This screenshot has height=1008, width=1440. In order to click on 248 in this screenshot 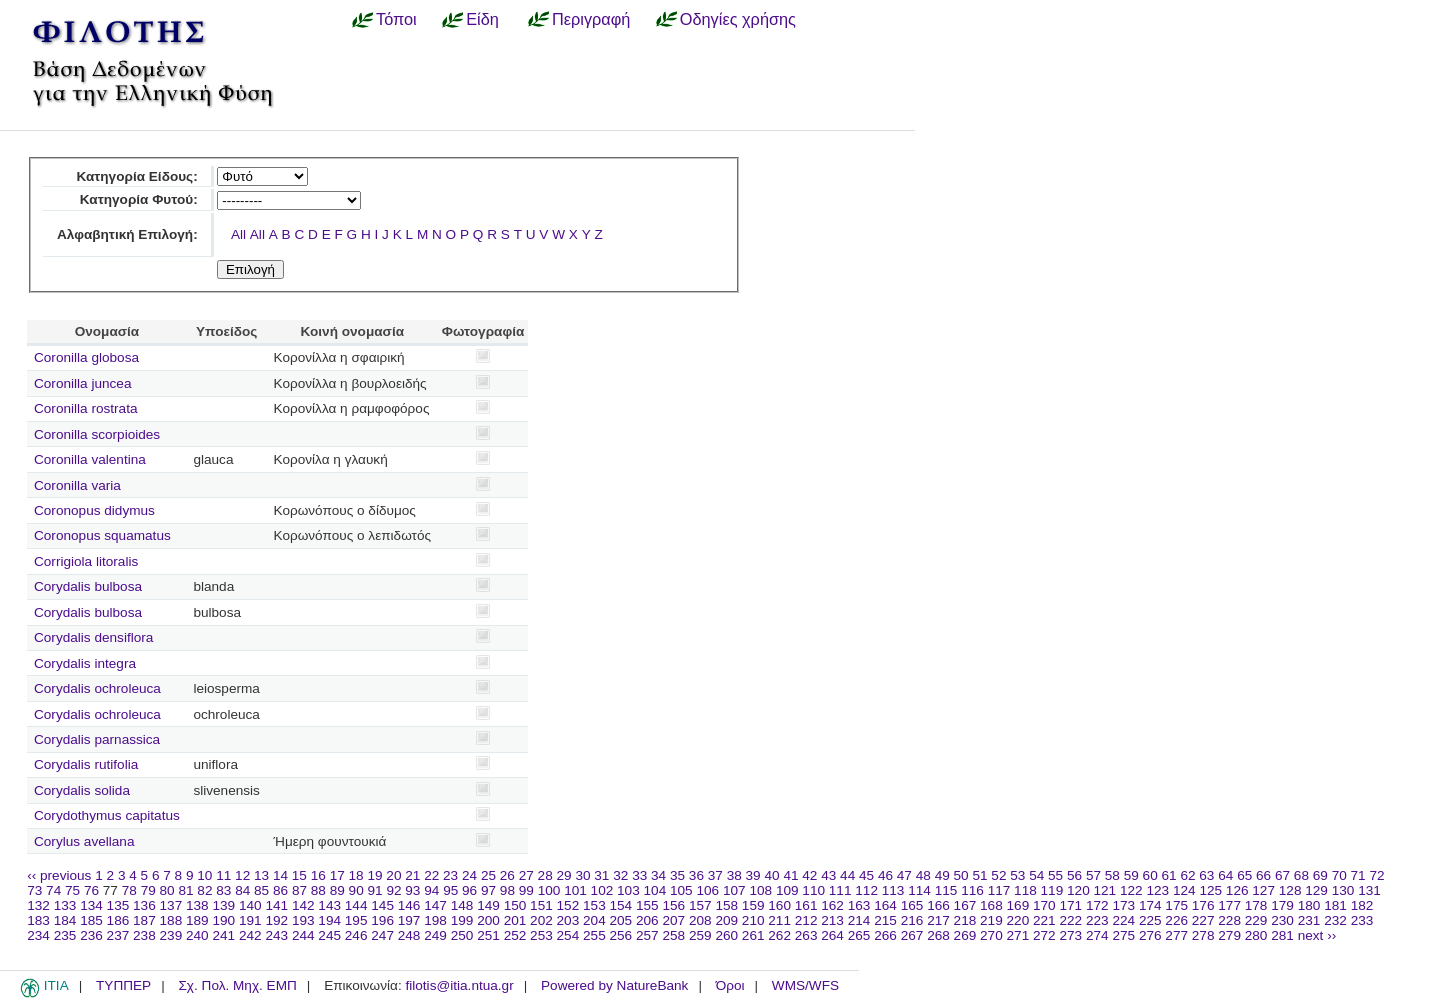, I will do `click(409, 935)`.